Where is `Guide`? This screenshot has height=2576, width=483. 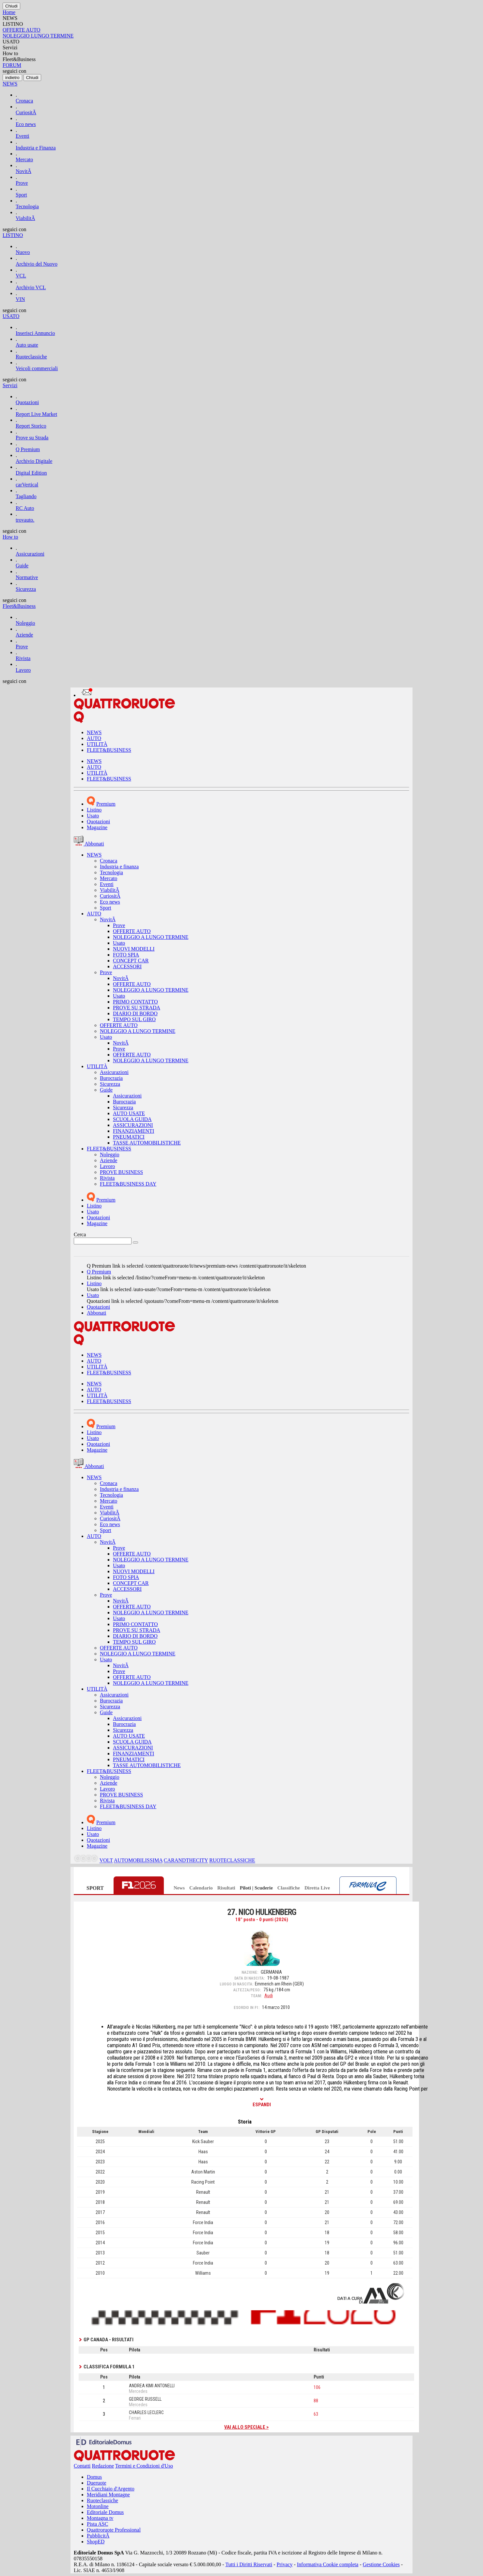
Guide is located at coordinates (22, 565).